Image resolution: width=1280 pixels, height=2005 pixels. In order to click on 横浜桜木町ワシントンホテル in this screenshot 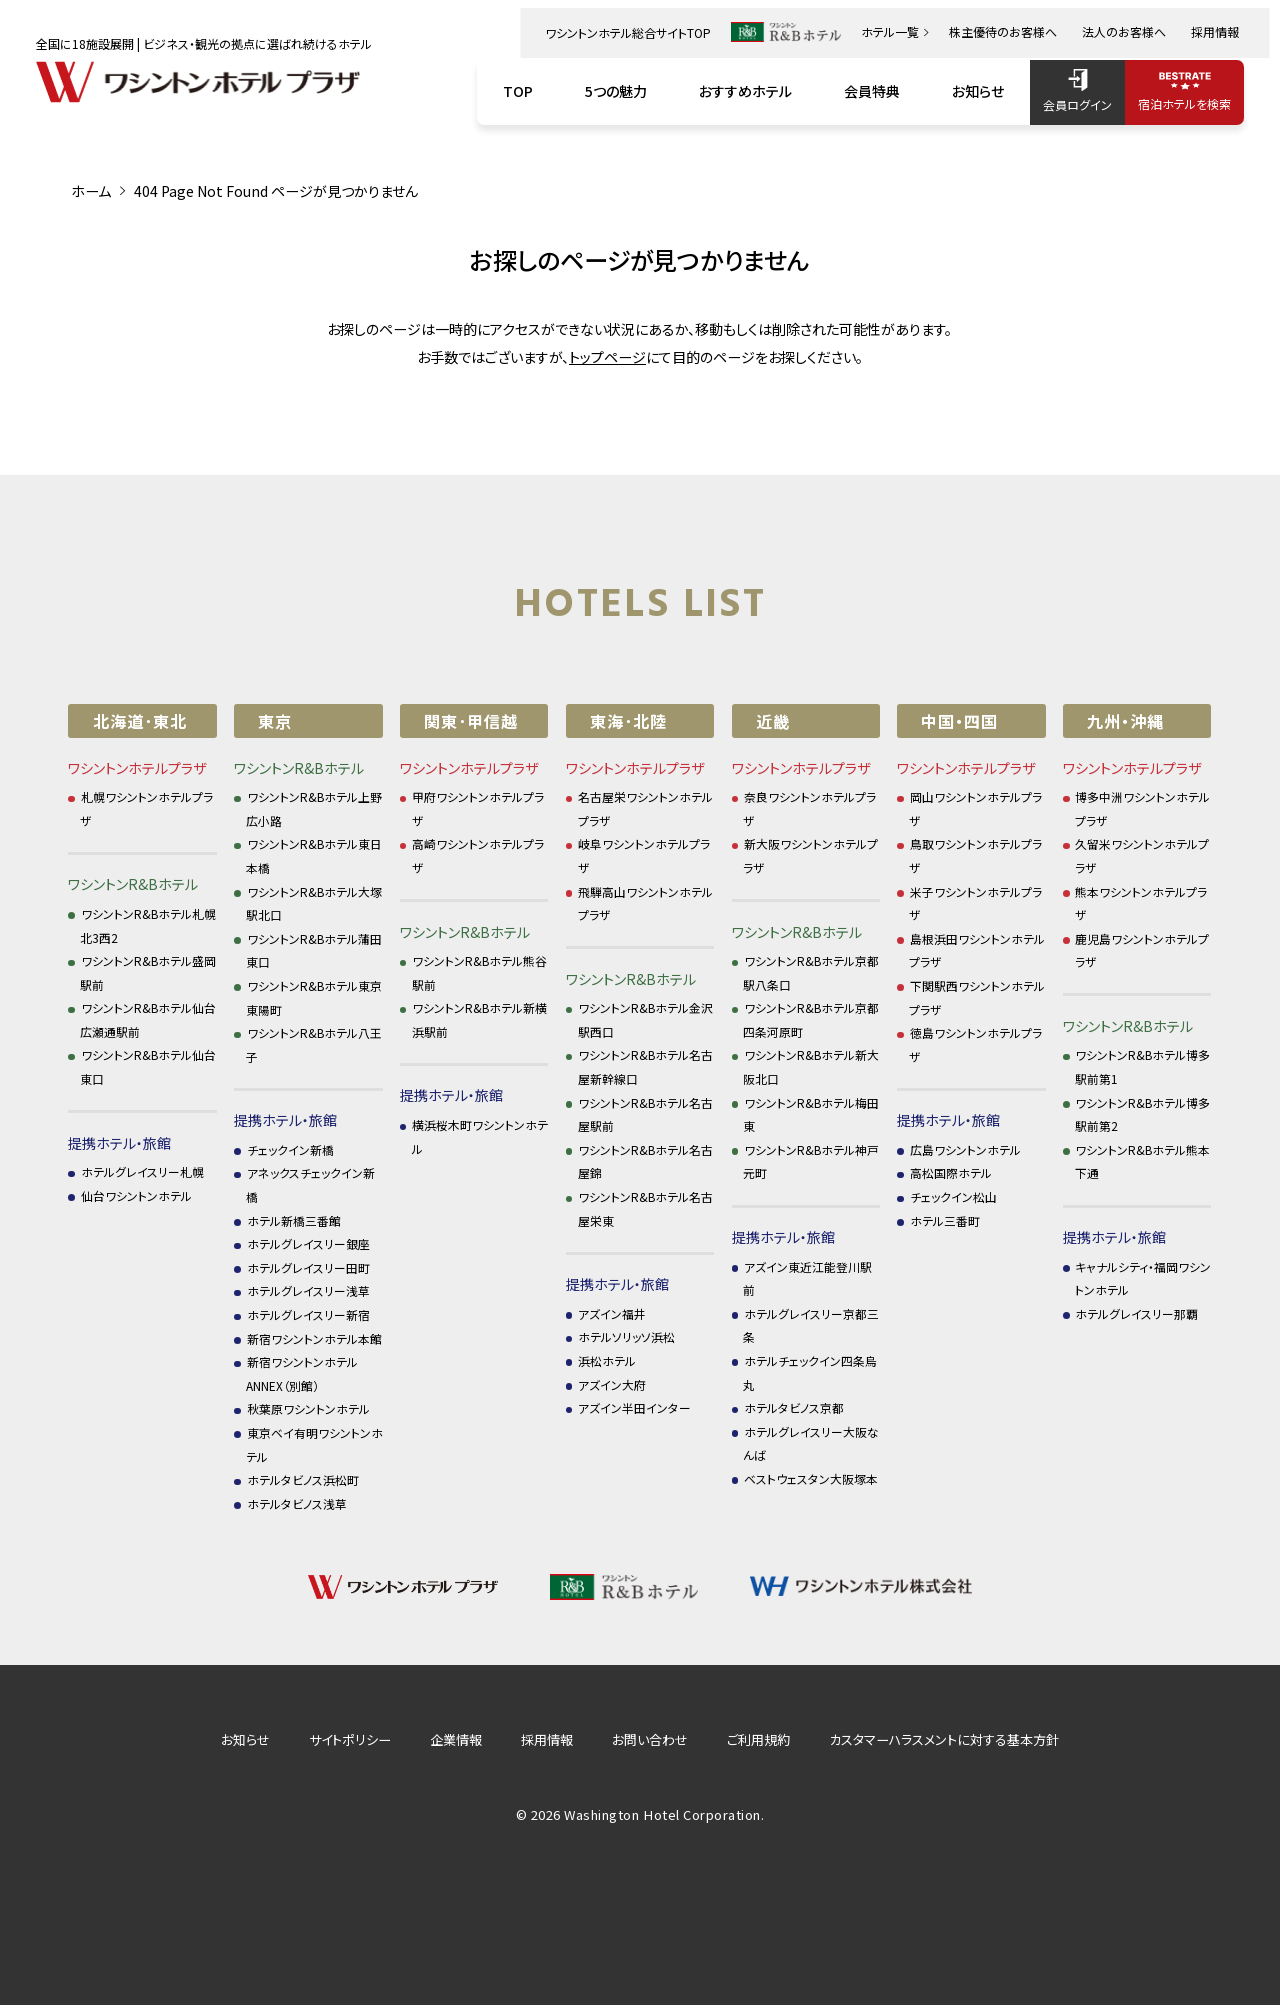, I will do `click(480, 1136)`.